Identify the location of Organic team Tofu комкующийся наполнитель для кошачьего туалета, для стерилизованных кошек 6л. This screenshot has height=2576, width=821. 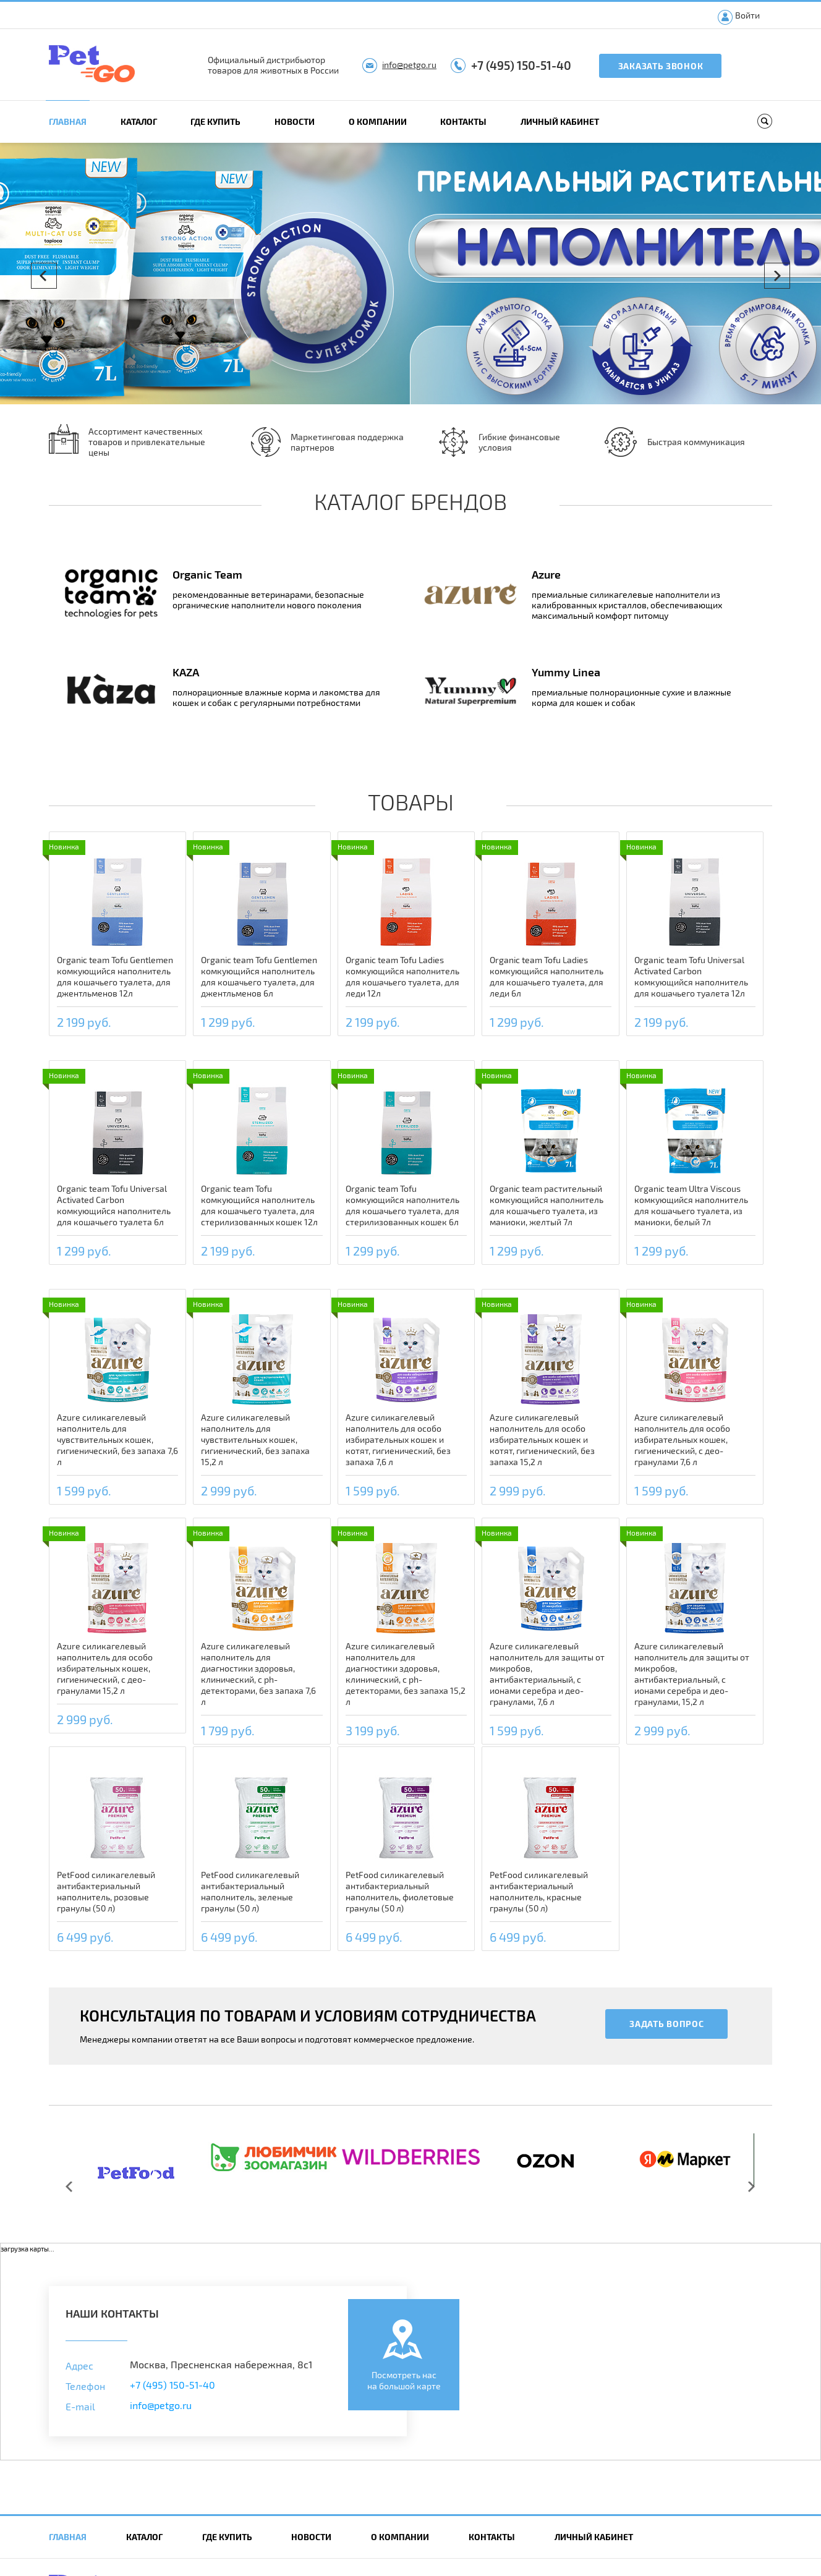
(402, 1205).